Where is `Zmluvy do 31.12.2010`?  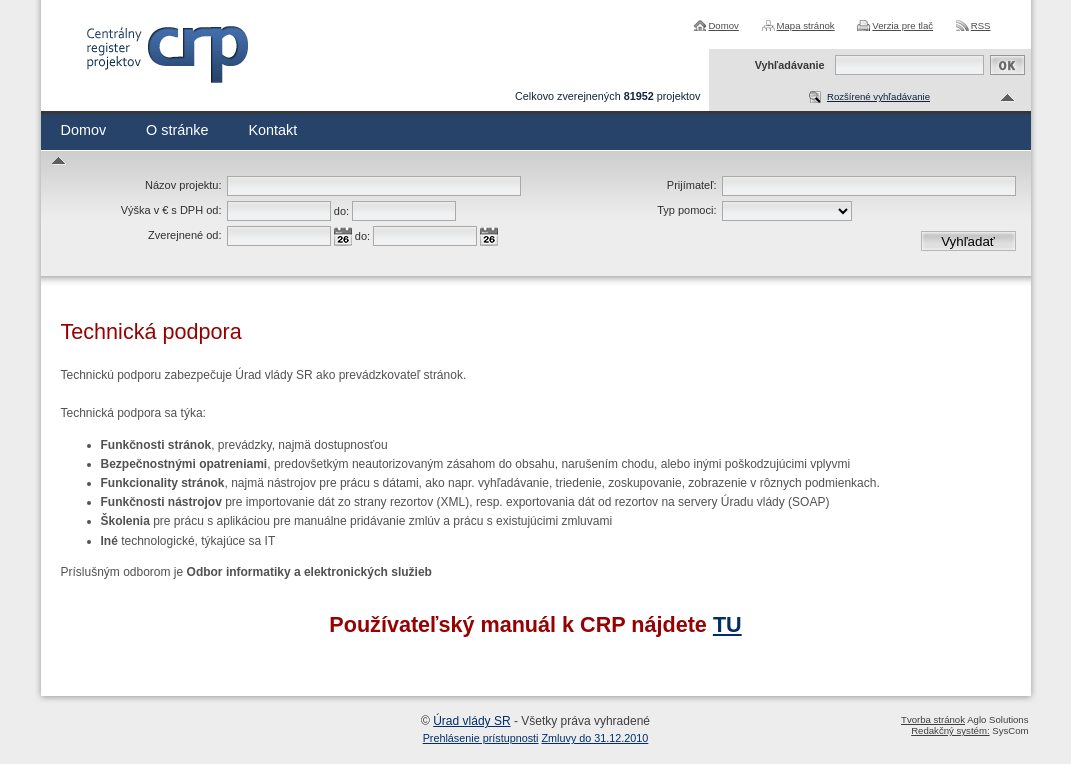 Zmluvy do 31.12.2010 is located at coordinates (595, 738).